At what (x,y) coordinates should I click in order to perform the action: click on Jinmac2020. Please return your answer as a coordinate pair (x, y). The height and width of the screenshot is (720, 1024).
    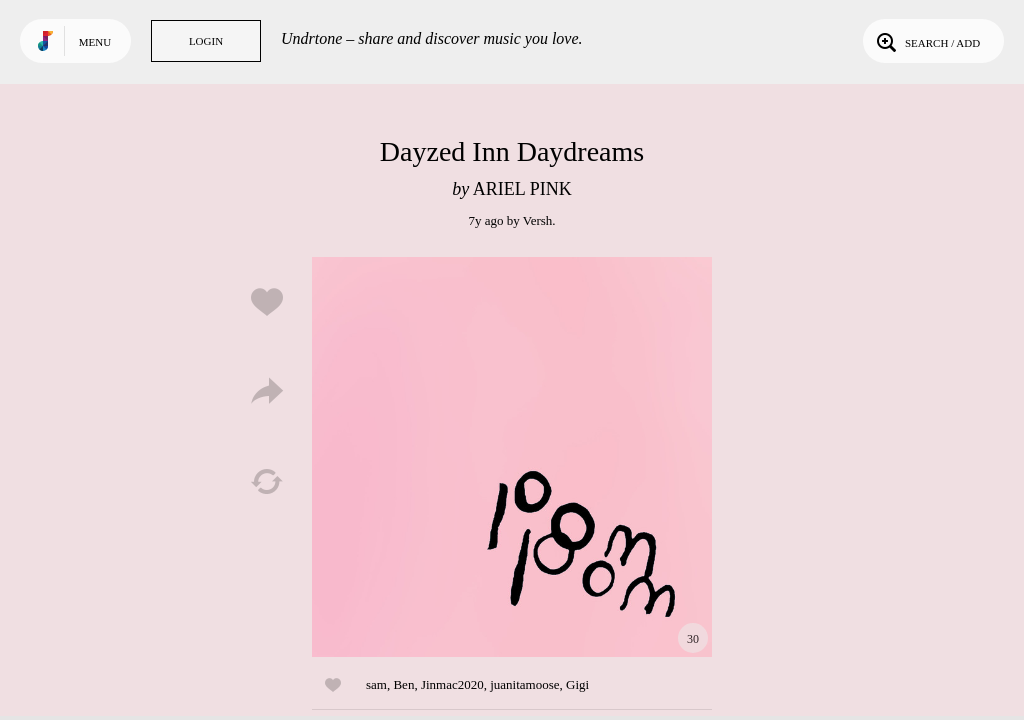
    Looking at the image, I should click on (452, 684).